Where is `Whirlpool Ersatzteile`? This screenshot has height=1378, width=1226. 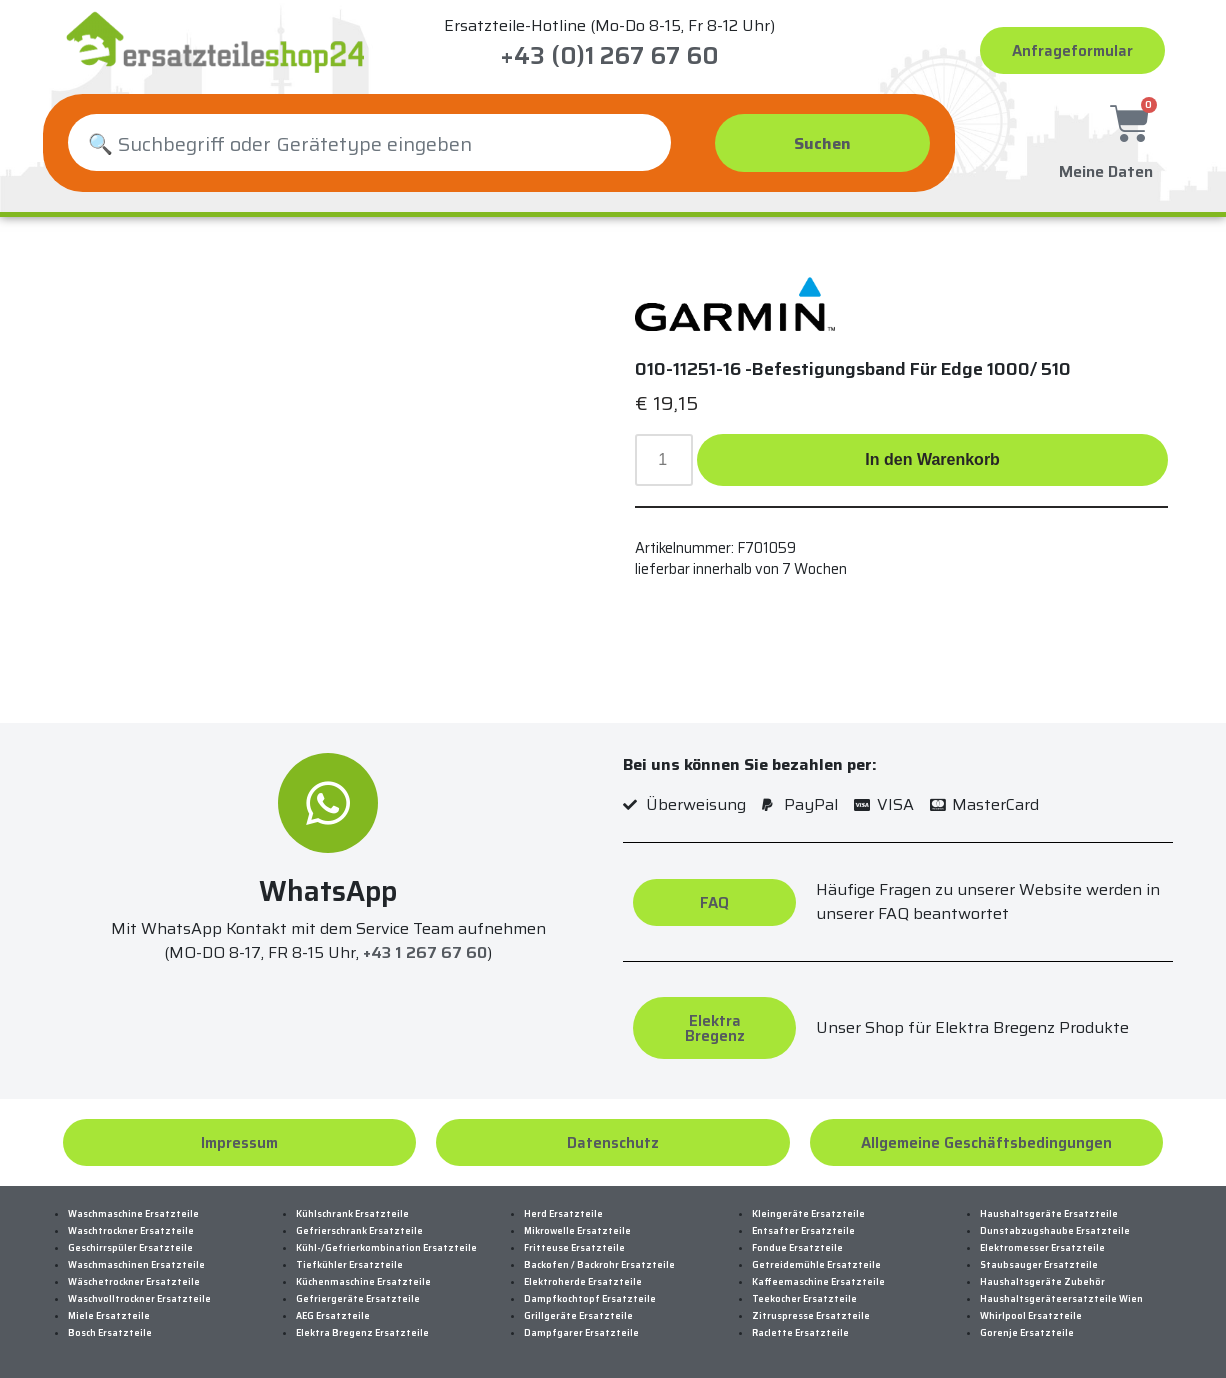 Whirlpool Ersatzteile is located at coordinates (1031, 1316).